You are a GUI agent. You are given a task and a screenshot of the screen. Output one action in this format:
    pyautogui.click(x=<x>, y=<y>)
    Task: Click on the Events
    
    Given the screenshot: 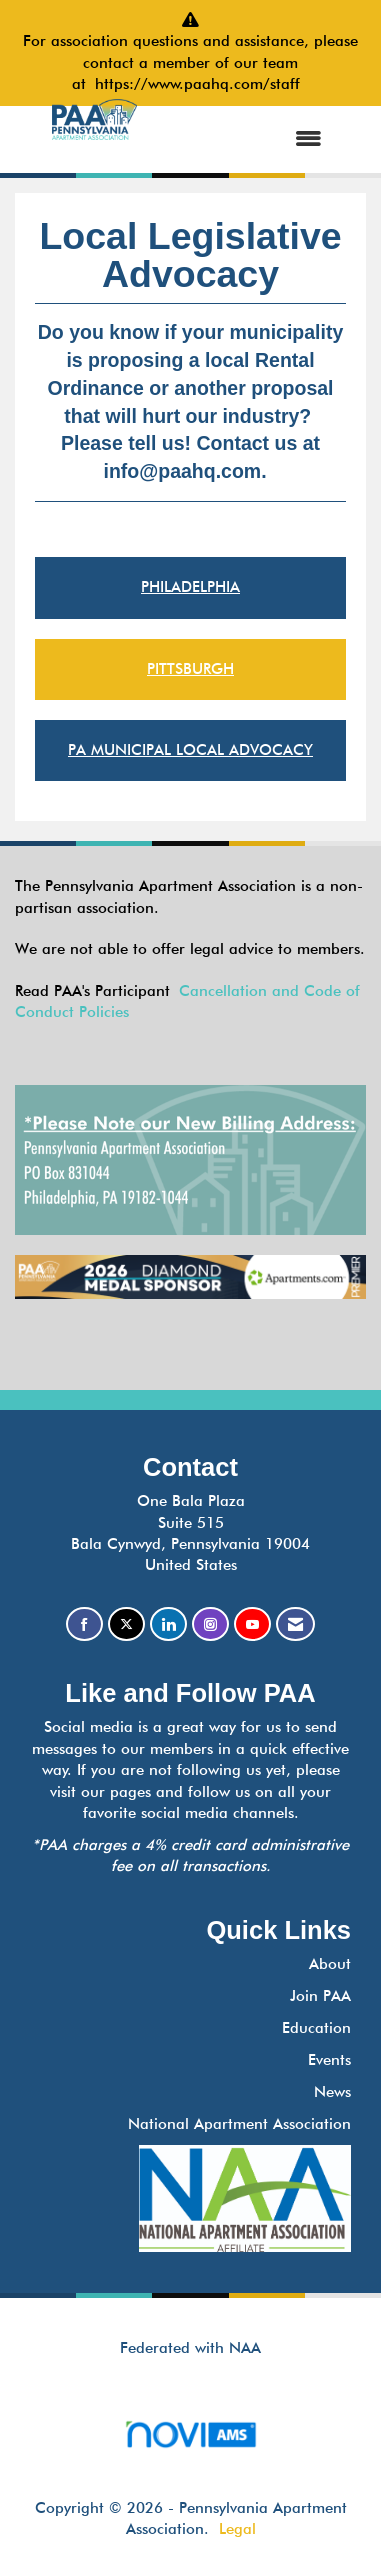 What is the action you would take?
    pyautogui.click(x=329, y=2060)
    